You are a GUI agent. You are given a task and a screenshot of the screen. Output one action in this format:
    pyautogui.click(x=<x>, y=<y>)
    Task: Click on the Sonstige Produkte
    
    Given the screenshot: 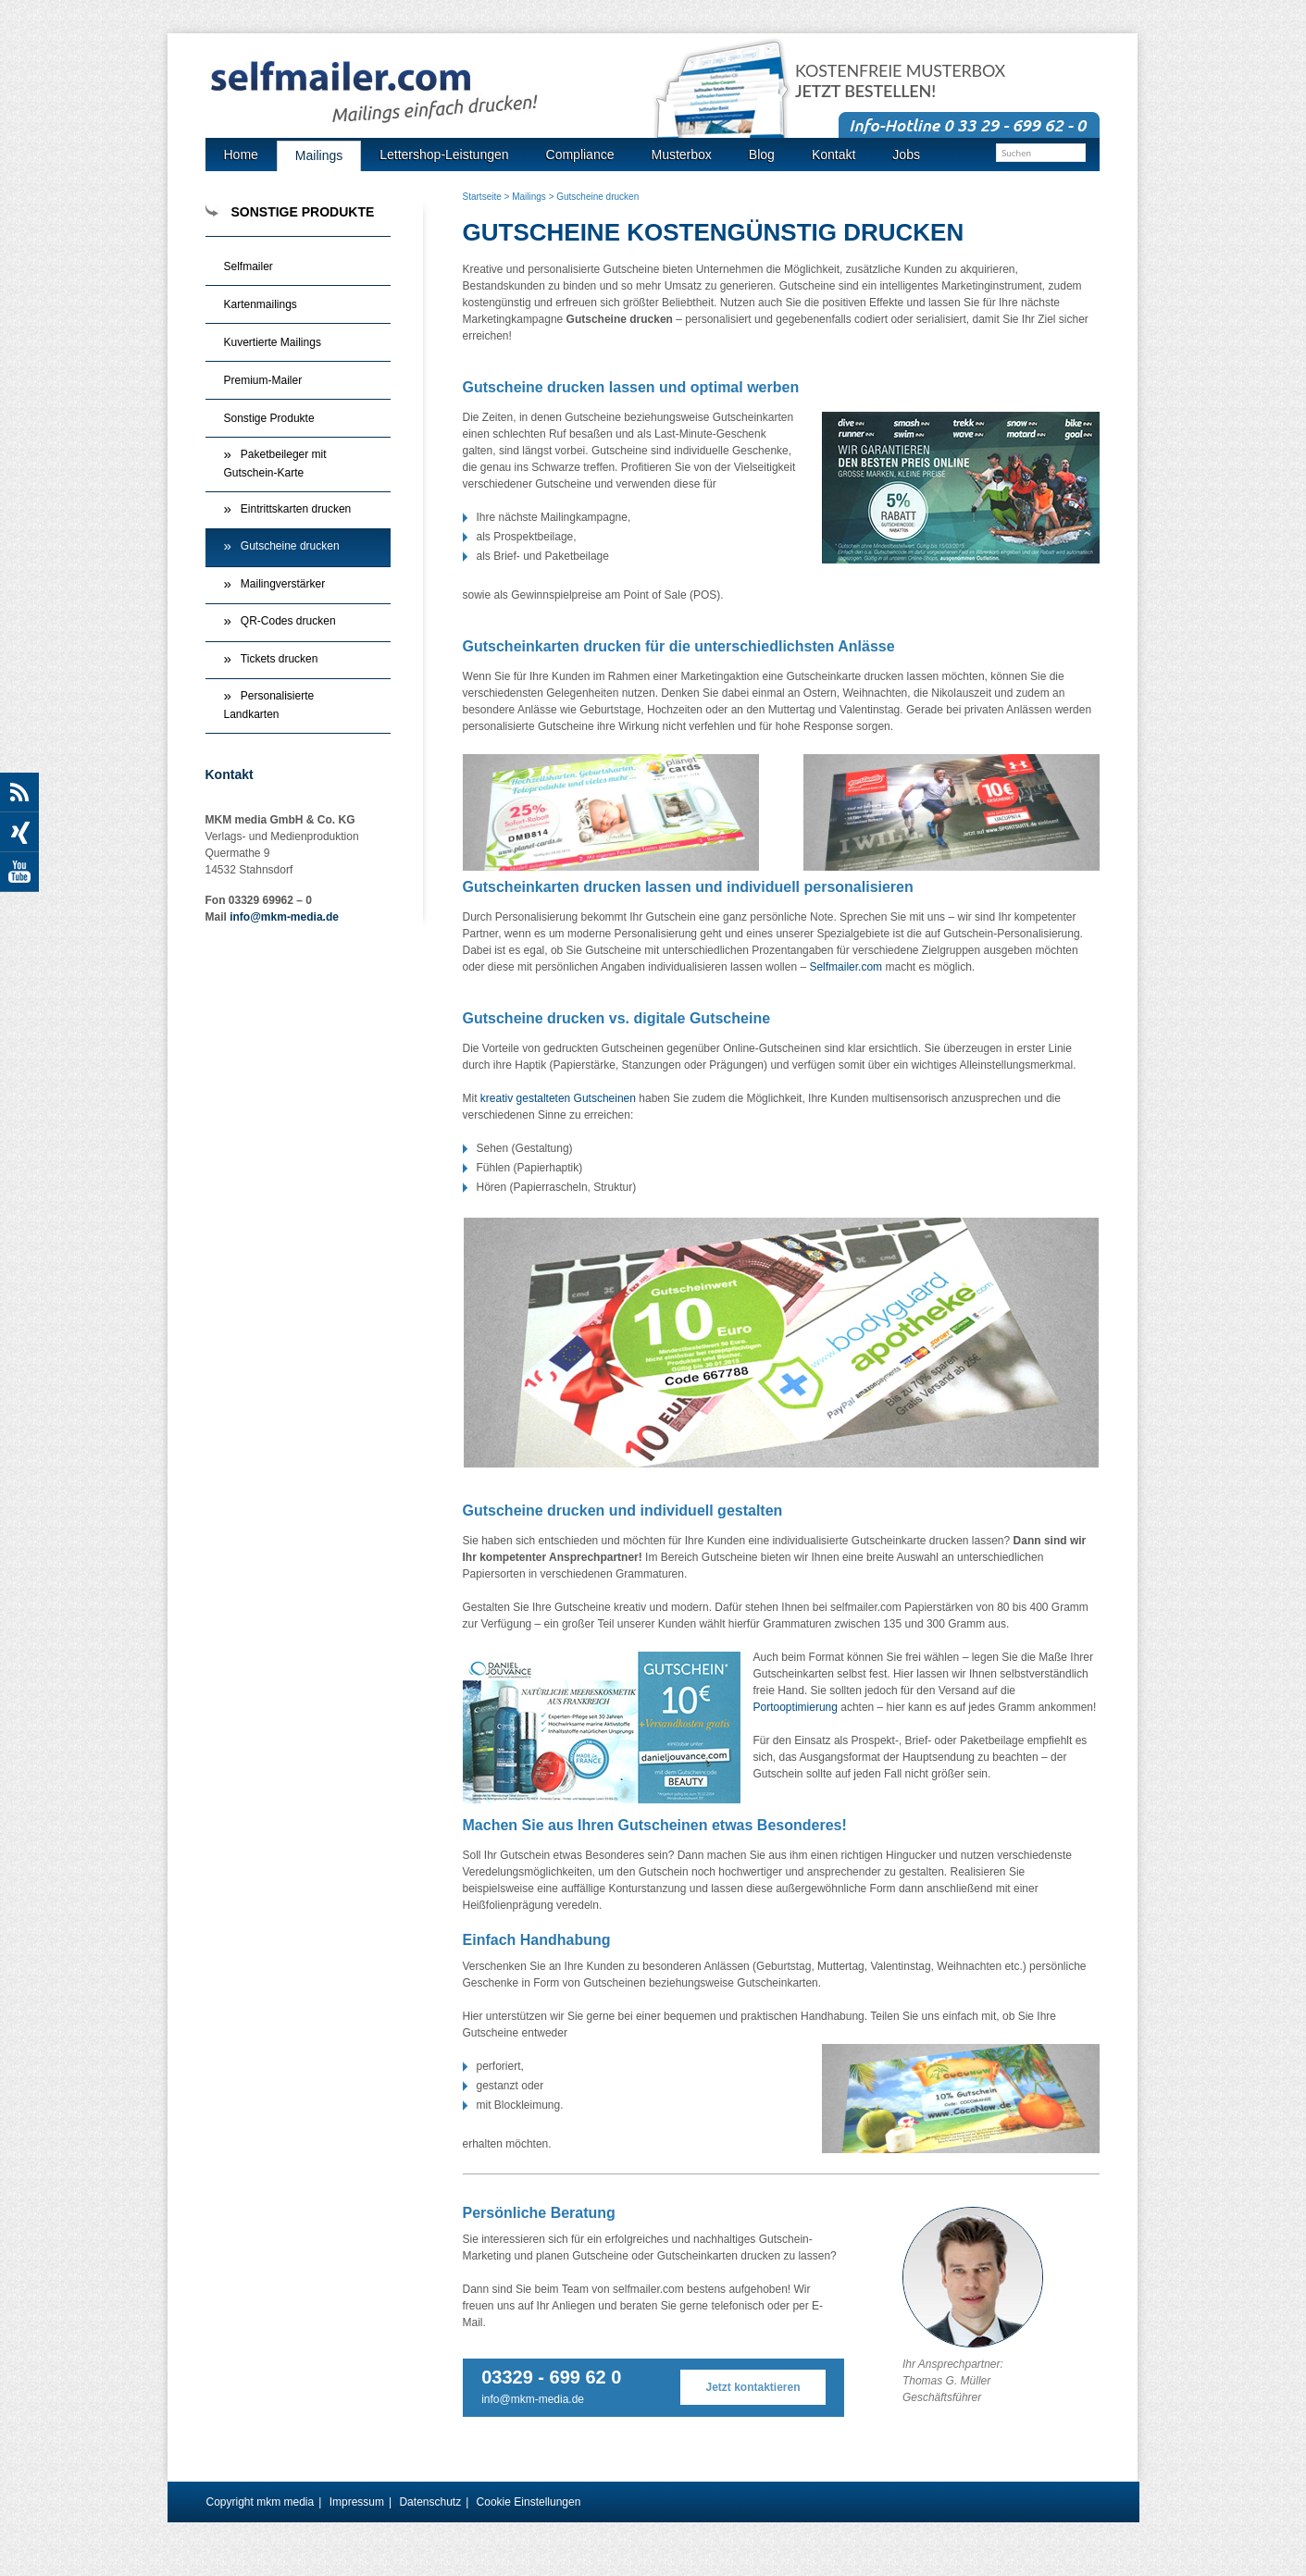 What is the action you would take?
    pyautogui.click(x=269, y=418)
    